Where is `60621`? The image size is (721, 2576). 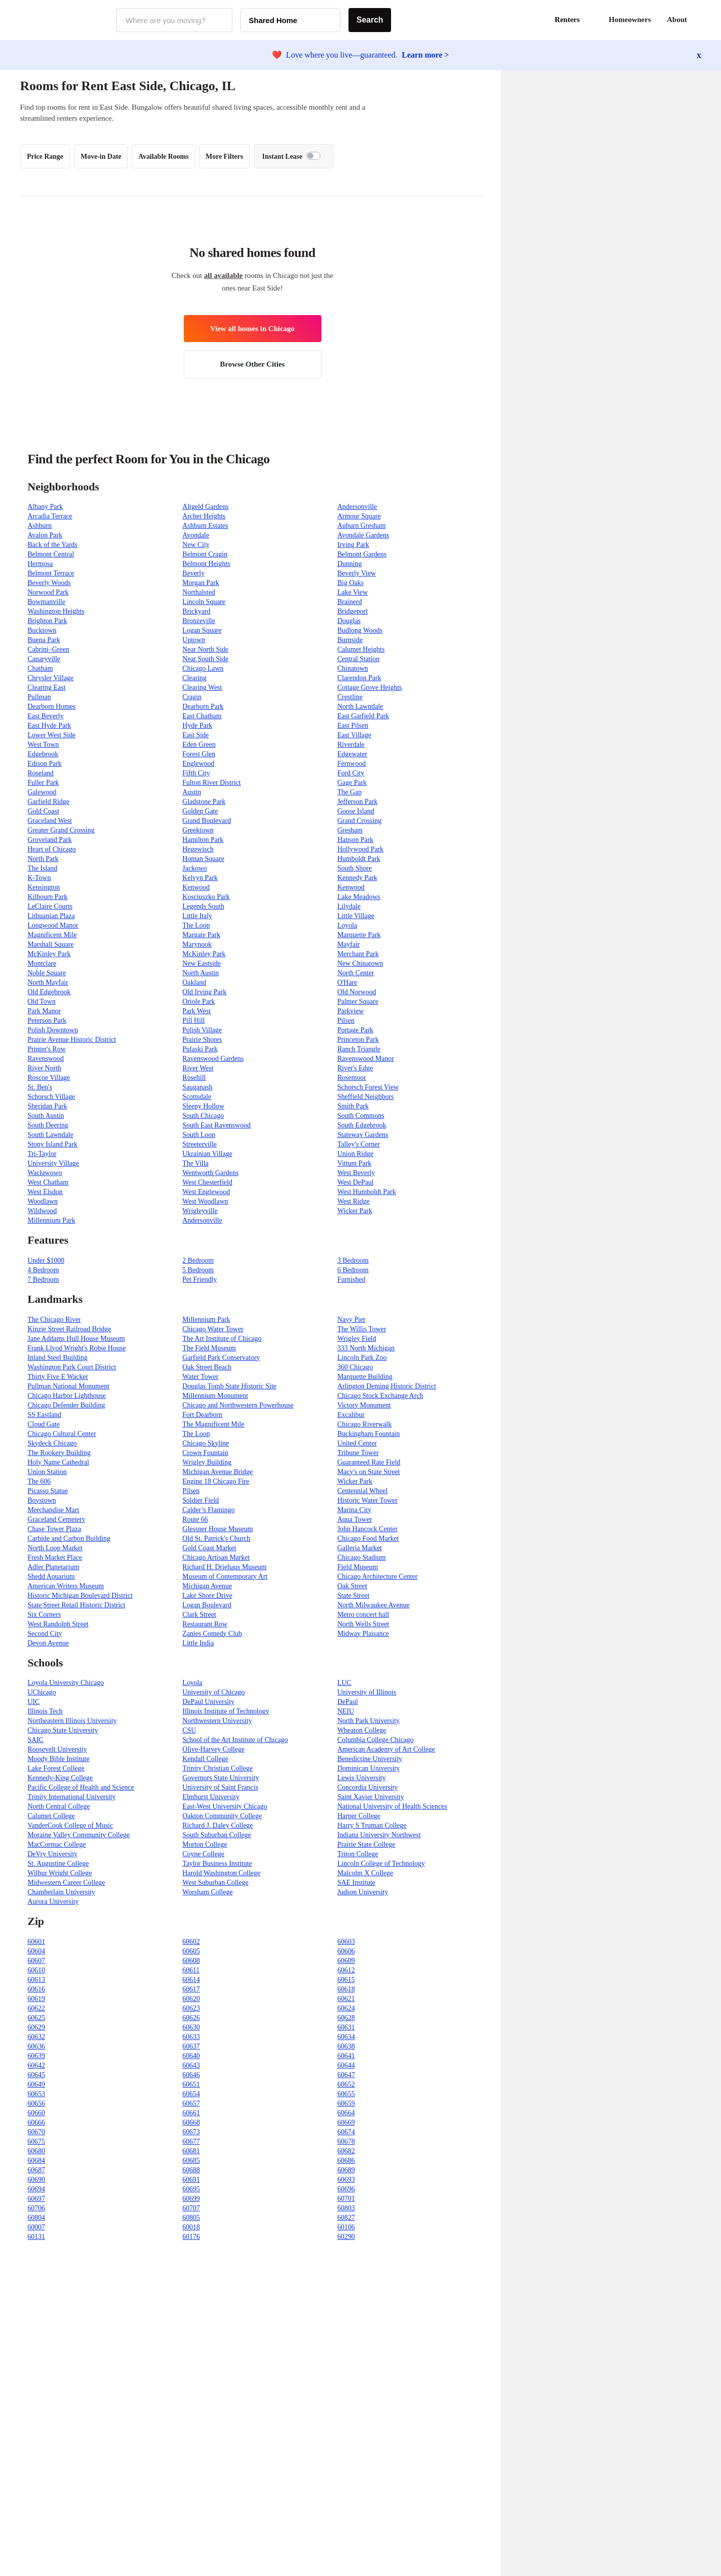 60621 is located at coordinates (346, 1998).